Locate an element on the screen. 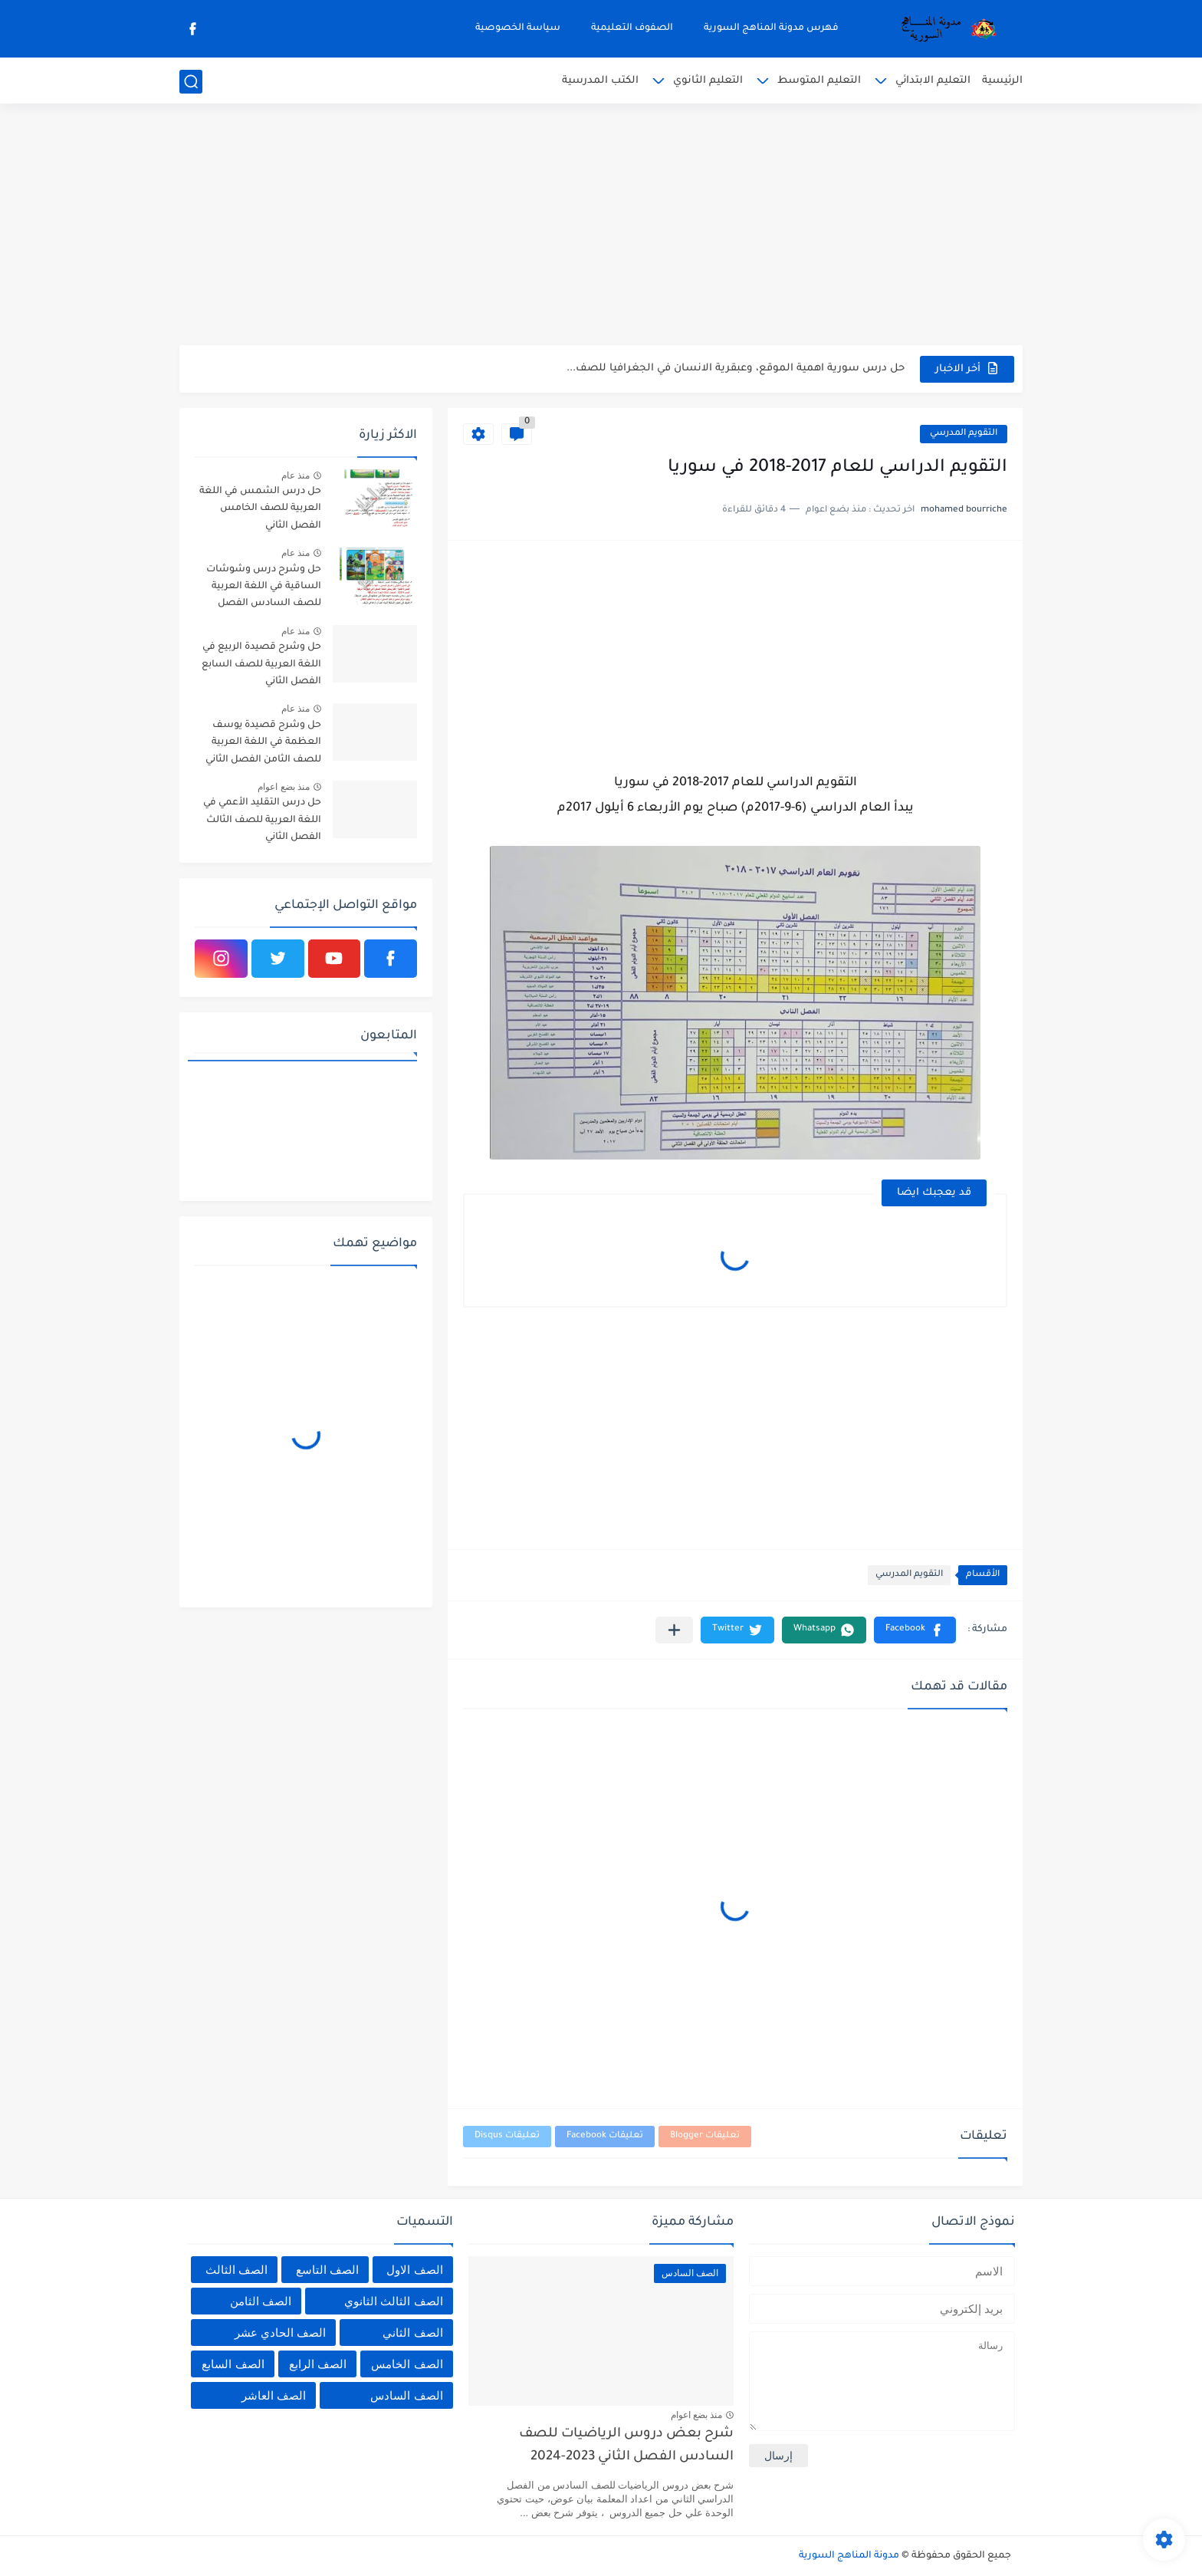 This screenshot has width=1202, height=2576. الصف الثالث is located at coordinates (236, 2269).